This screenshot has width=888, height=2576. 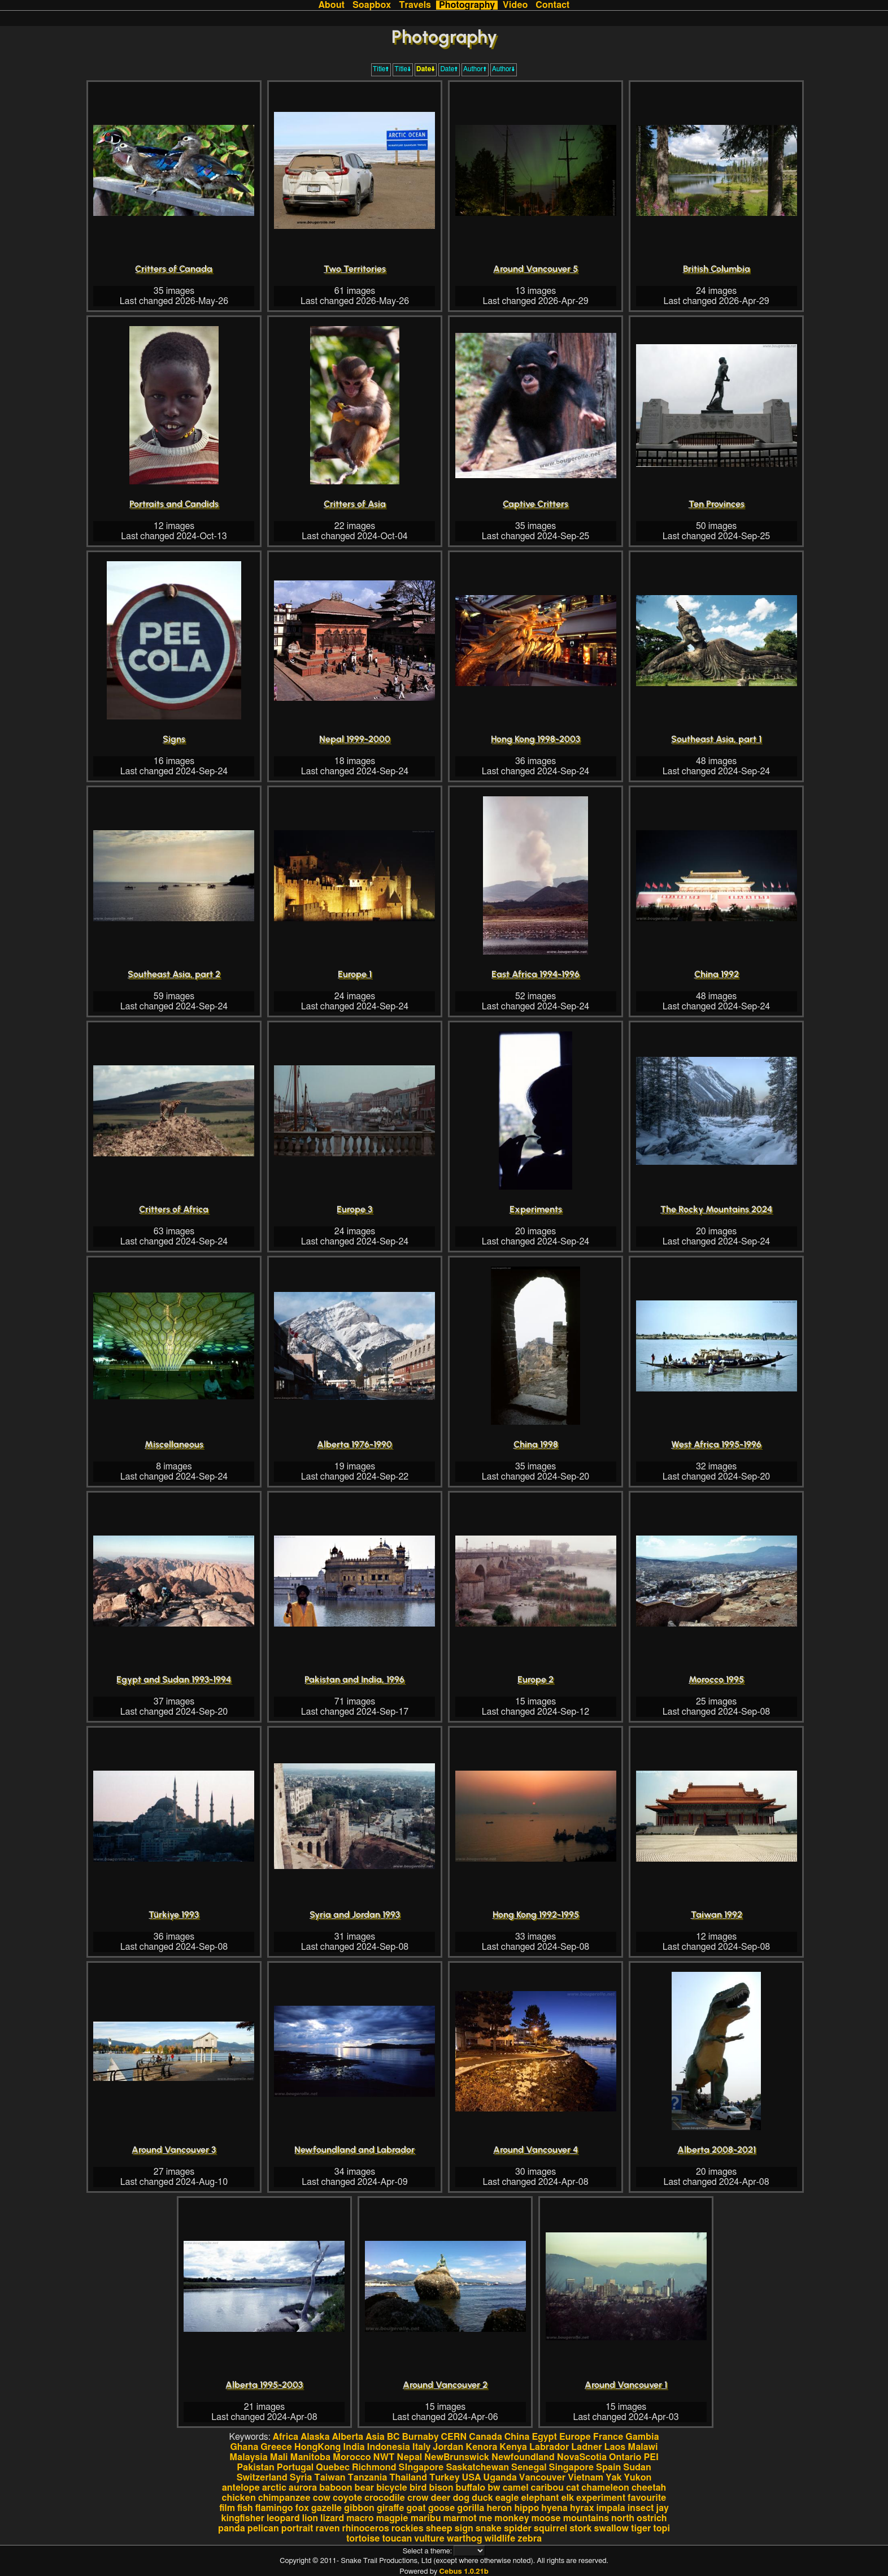 I want to click on Pakistan, so click(x=256, y=2467).